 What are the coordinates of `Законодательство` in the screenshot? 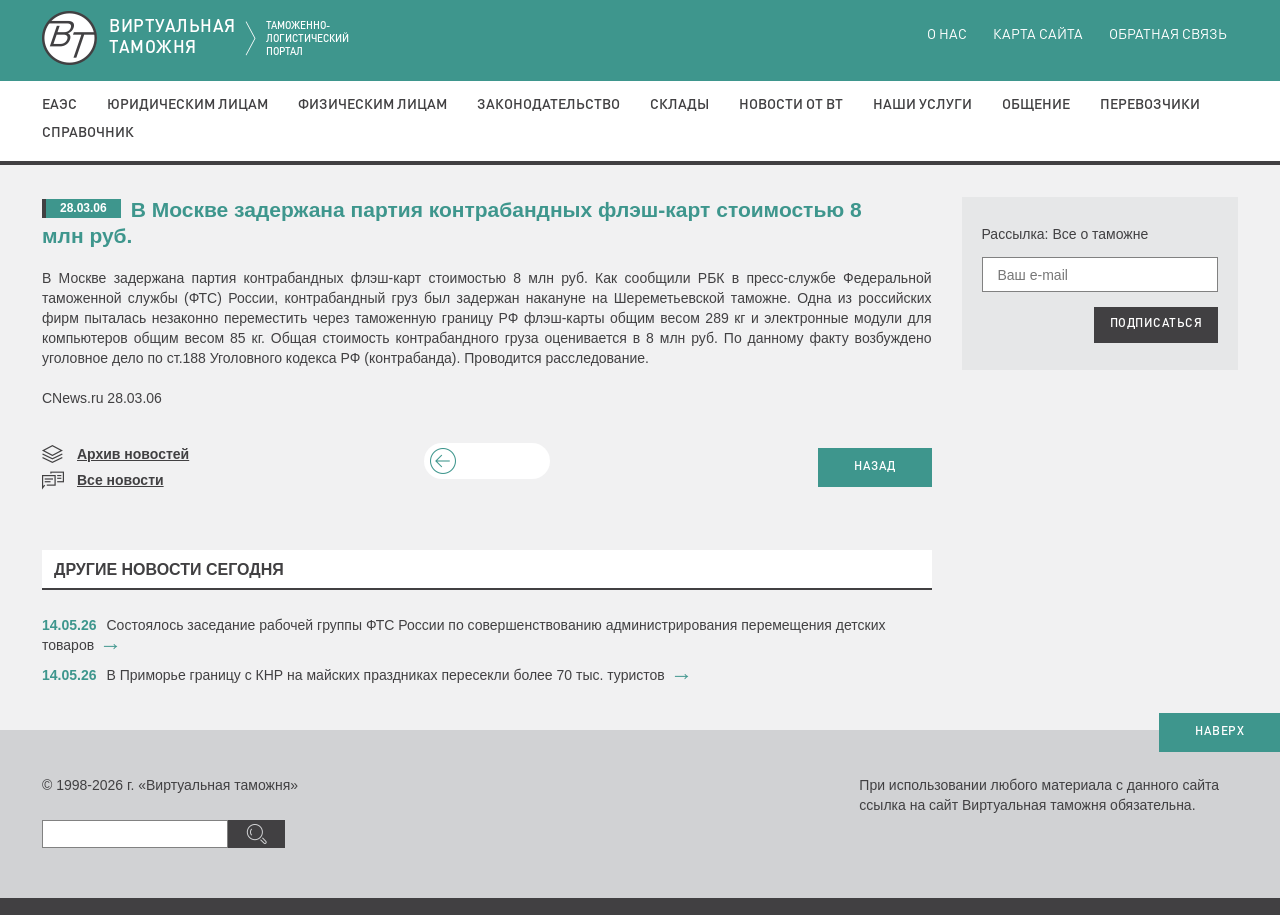 It's located at (548, 105).